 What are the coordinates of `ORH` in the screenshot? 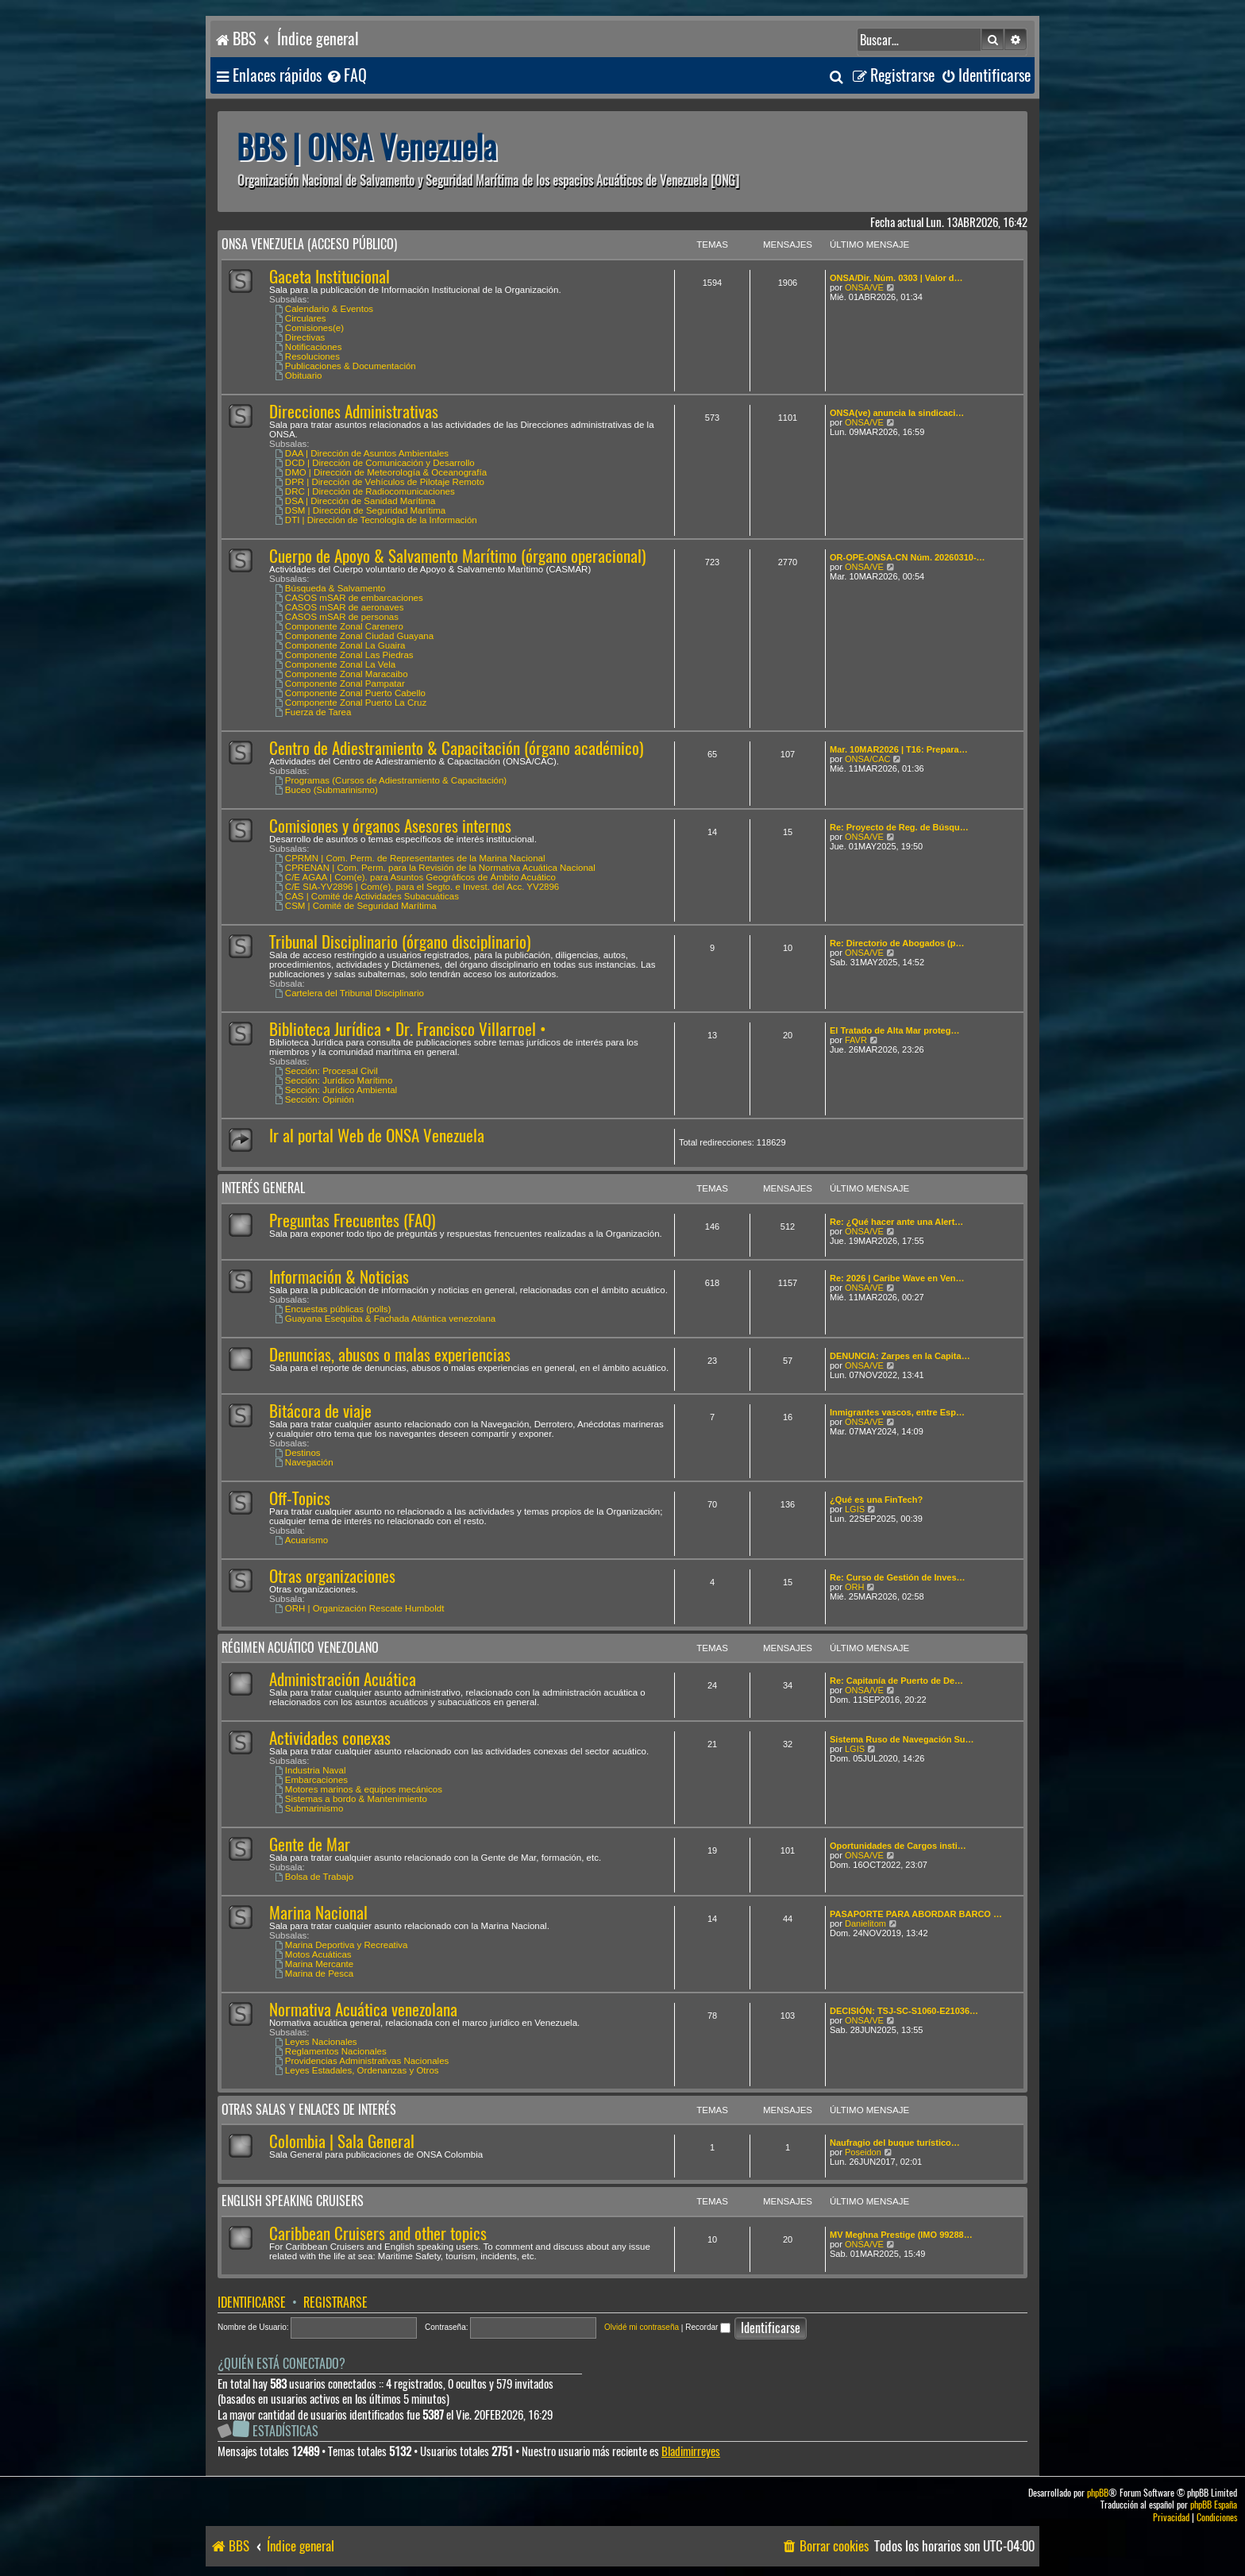 It's located at (854, 1587).